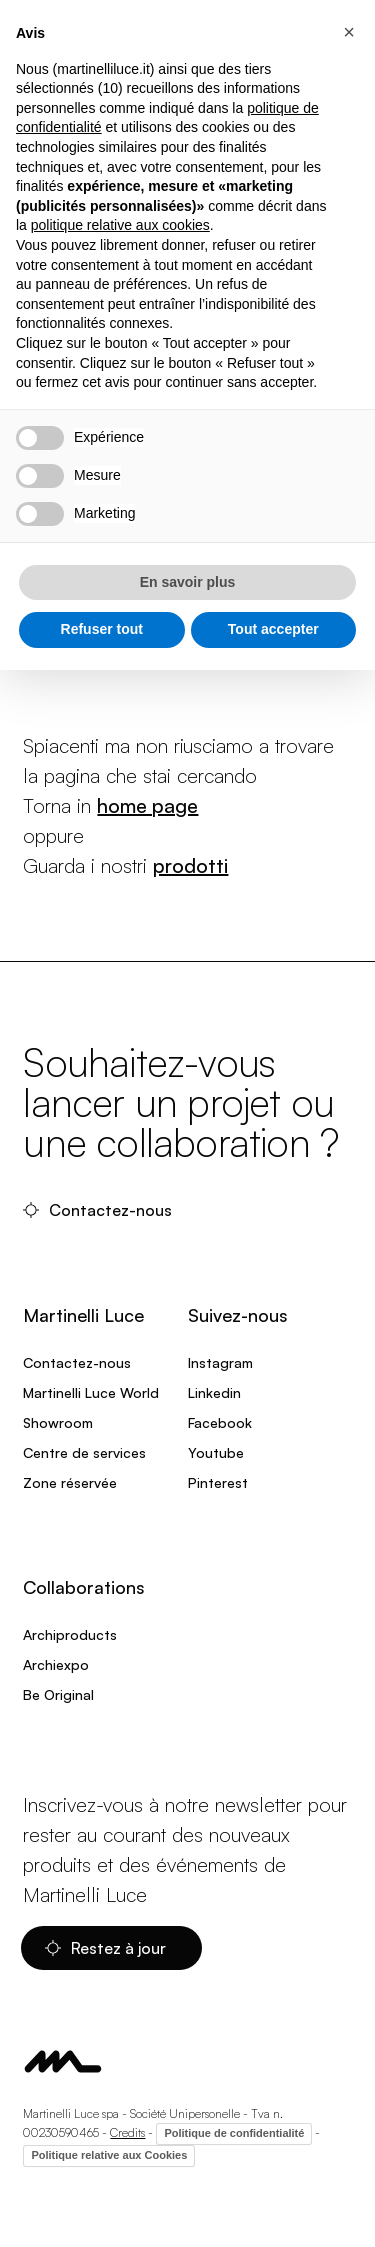 The width and height of the screenshot is (375, 2247). Describe the element at coordinates (70, 1634) in the screenshot. I see `Archiproducts` at that location.